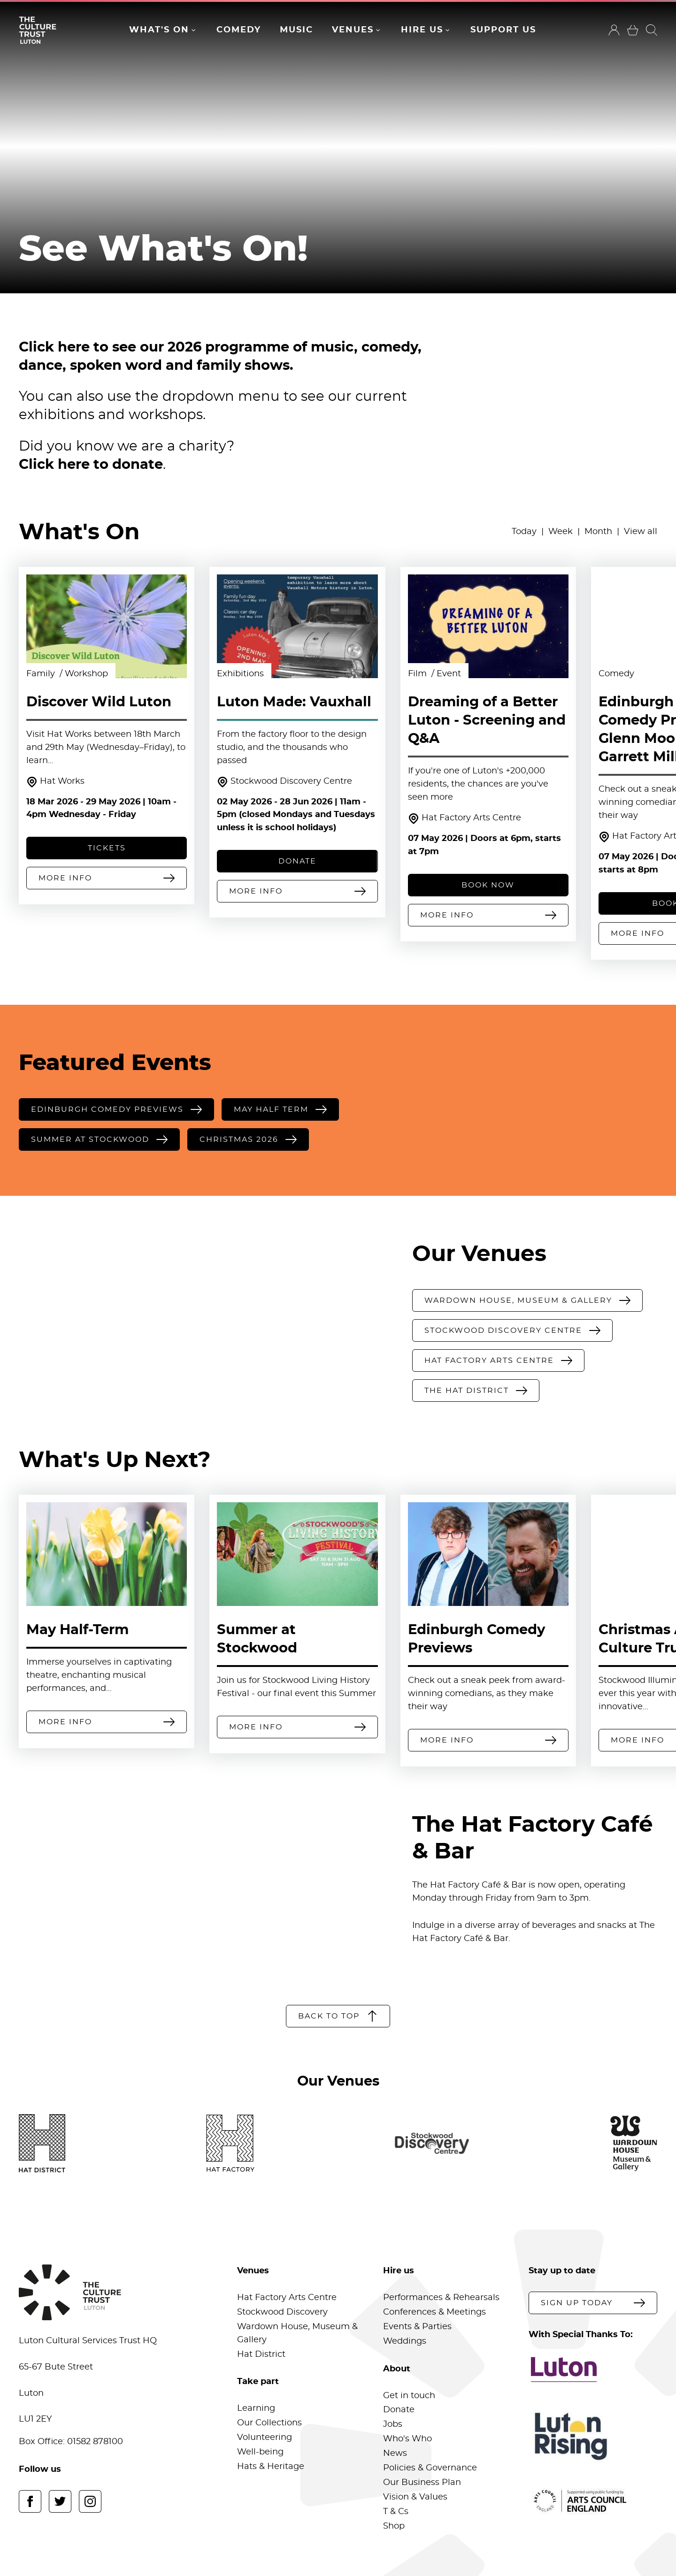  I want to click on Wardown House, Museum & Gallery, so click(297, 2333).